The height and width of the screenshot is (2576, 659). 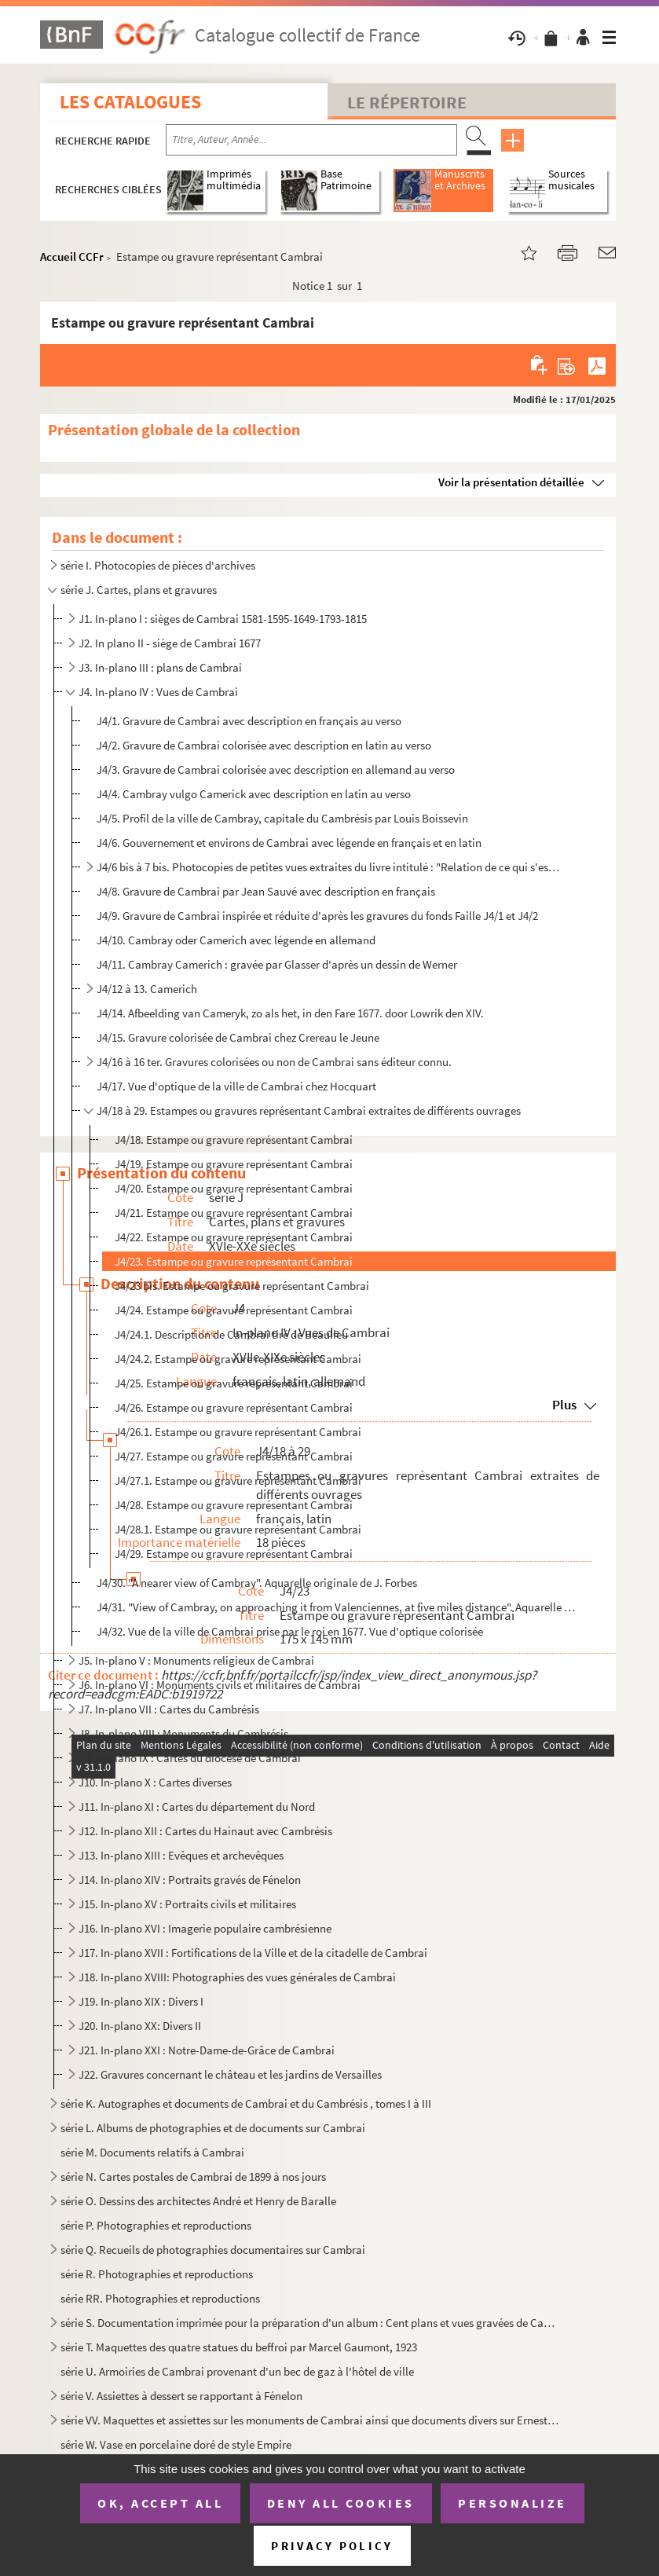 What do you see at coordinates (238, 2347) in the screenshot?
I see `série T. Maquettes des quatre statues du beffroi par Marcel Gaumont, 1923` at bounding box center [238, 2347].